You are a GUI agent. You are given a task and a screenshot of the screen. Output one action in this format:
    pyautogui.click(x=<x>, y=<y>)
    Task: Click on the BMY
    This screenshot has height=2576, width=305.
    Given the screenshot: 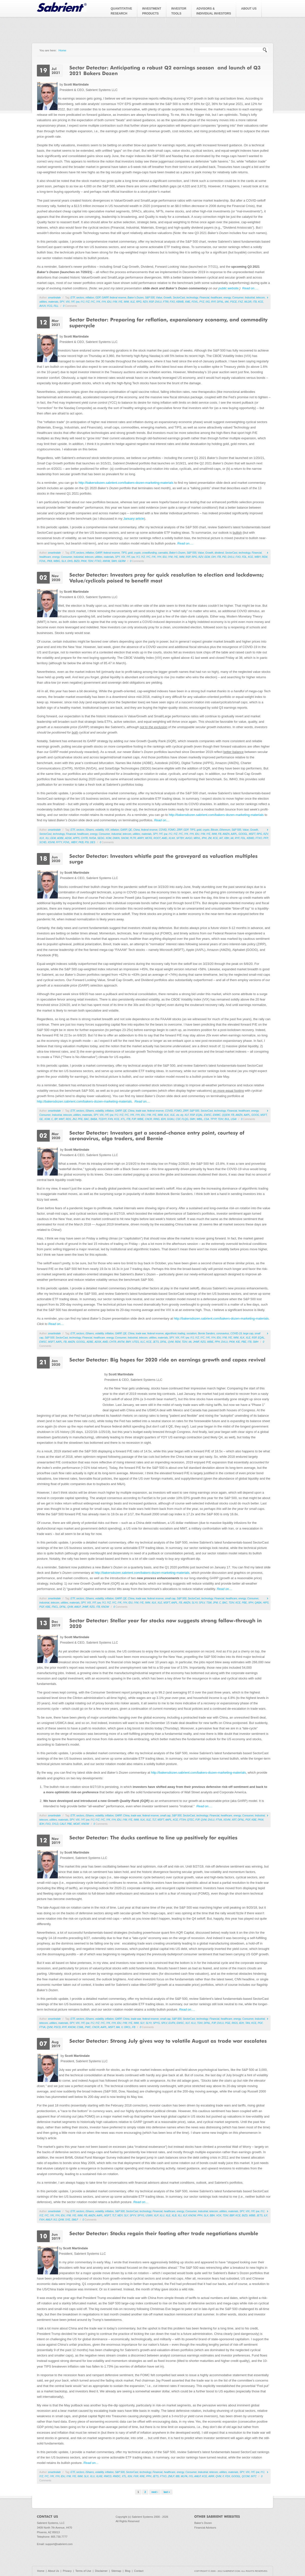 What is the action you would take?
    pyautogui.click(x=128, y=1341)
    